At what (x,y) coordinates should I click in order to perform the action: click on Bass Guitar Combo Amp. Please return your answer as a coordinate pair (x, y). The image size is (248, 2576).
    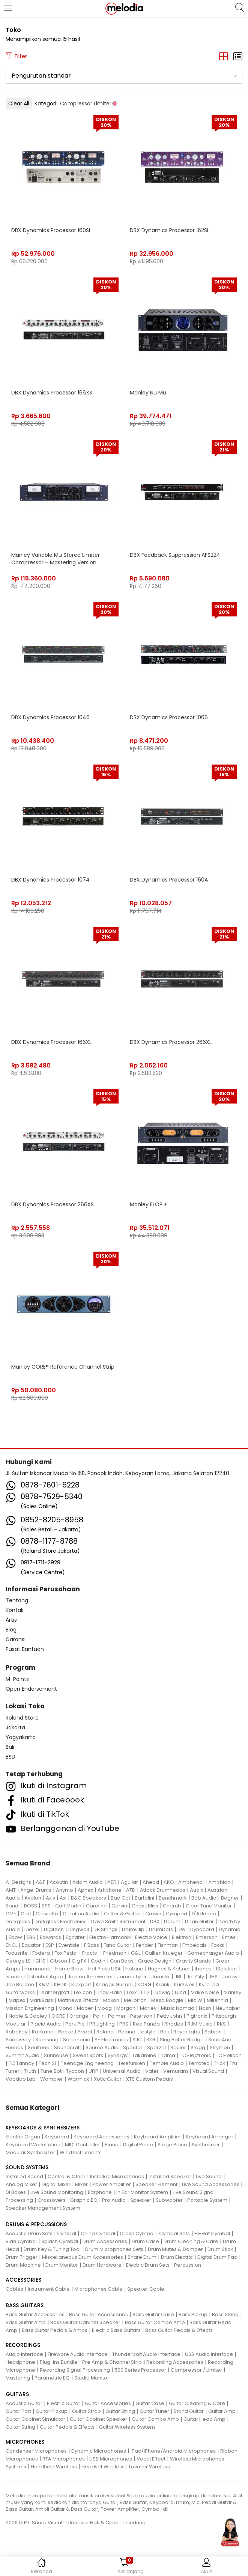
    Looking at the image, I should click on (155, 2322).